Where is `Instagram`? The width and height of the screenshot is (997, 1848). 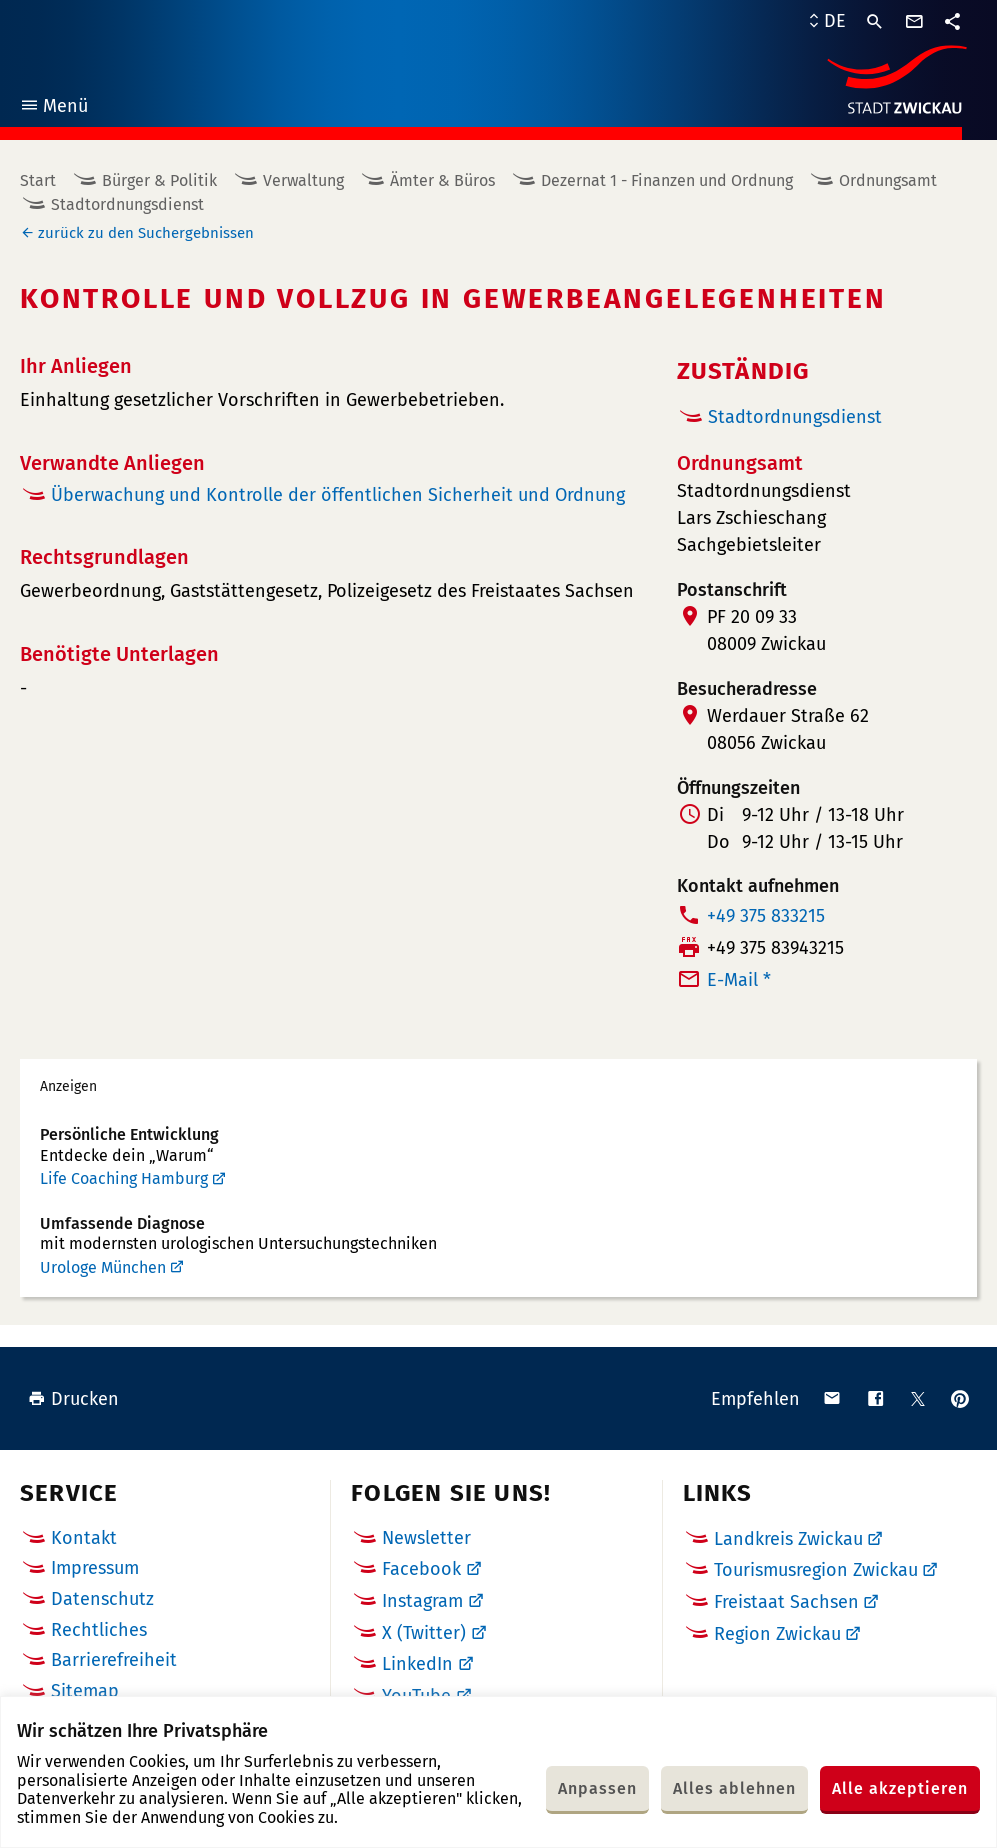
Instagram is located at coordinates (422, 1601).